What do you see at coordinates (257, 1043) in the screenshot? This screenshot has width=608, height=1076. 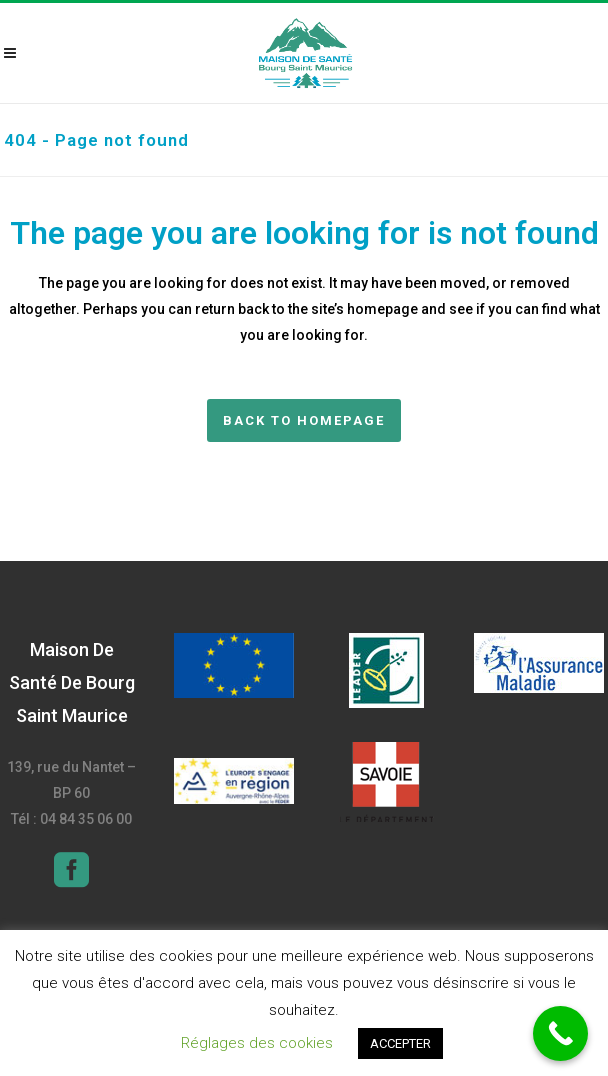 I see `Réglages des cookies [button]` at bounding box center [257, 1043].